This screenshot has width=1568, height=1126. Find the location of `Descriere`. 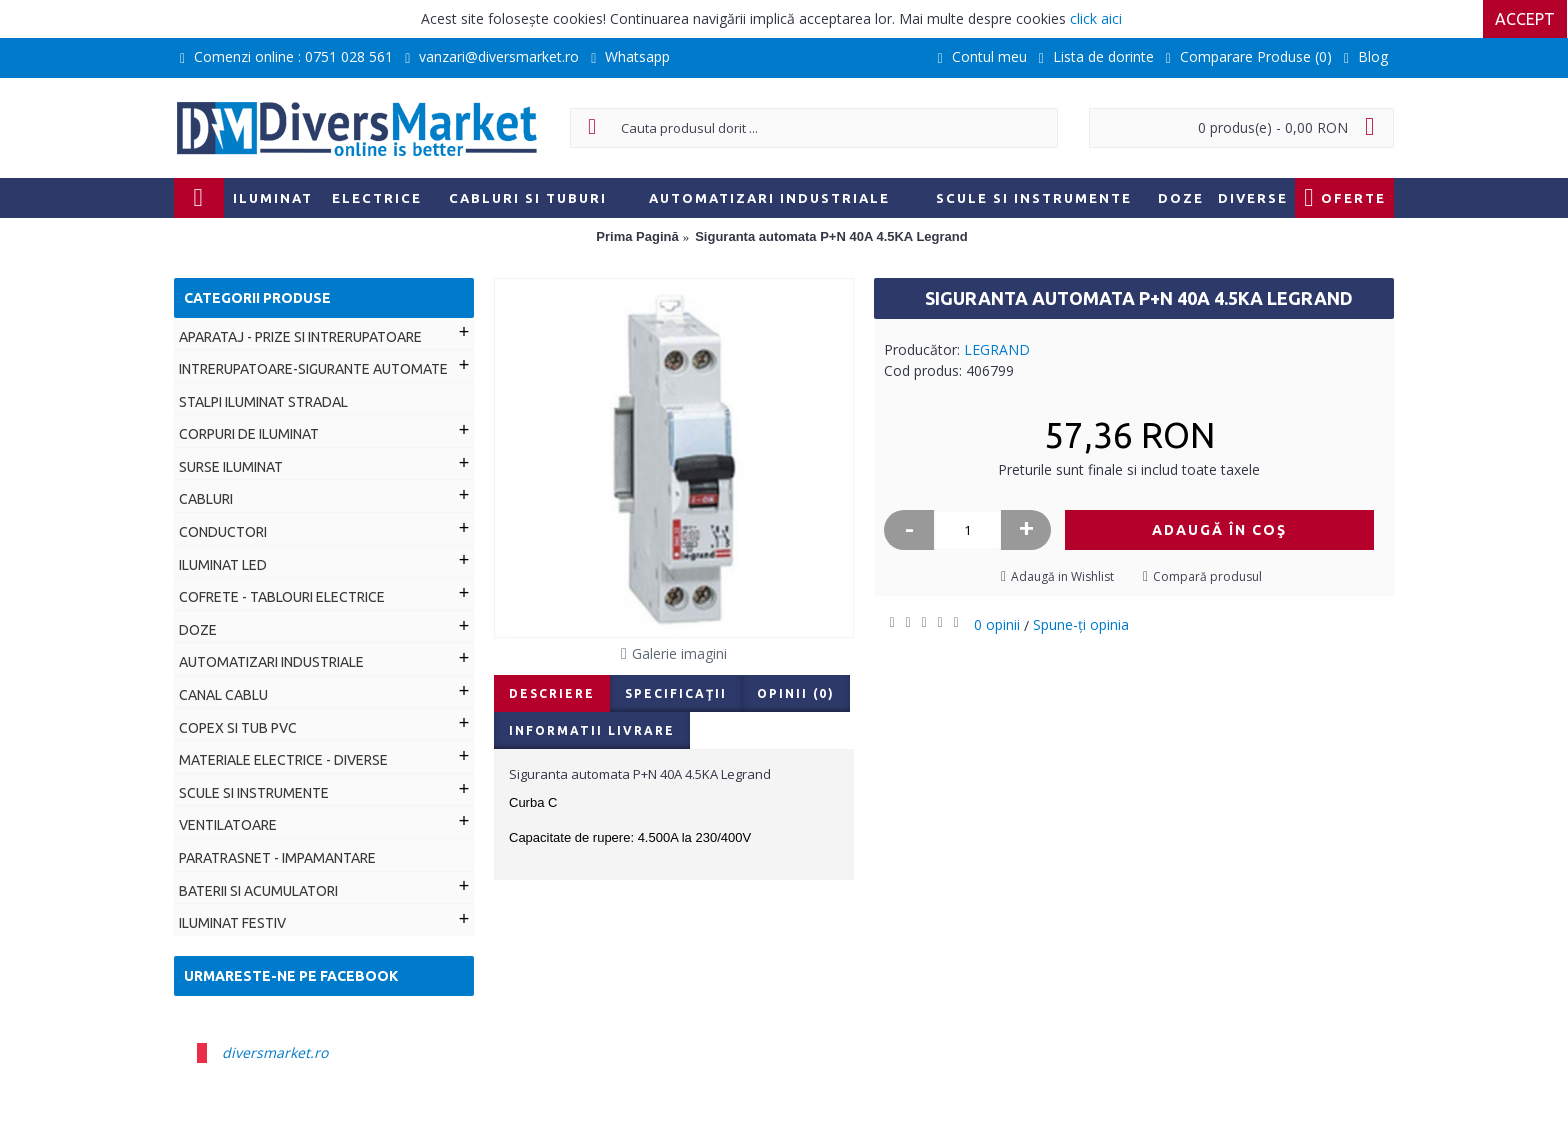

Descriere is located at coordinates (552, 693).